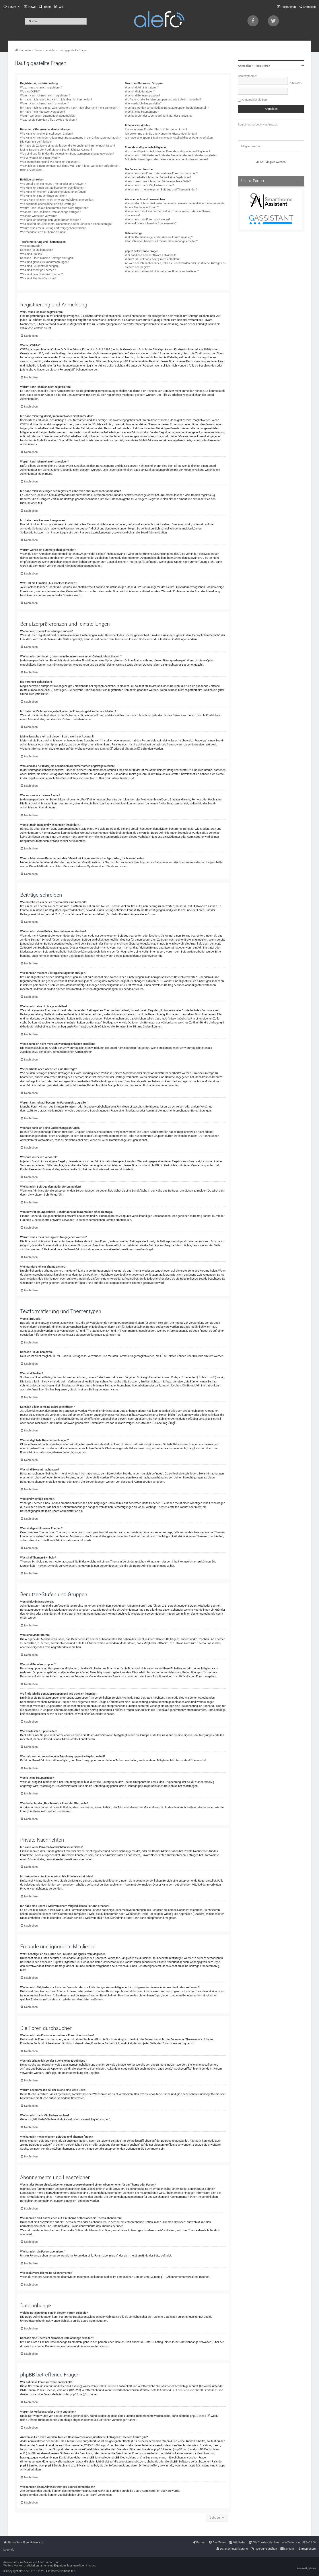  I want to click on Wie kann ich einen Administrator des Boards kontaktieren?, so click(162, 271).